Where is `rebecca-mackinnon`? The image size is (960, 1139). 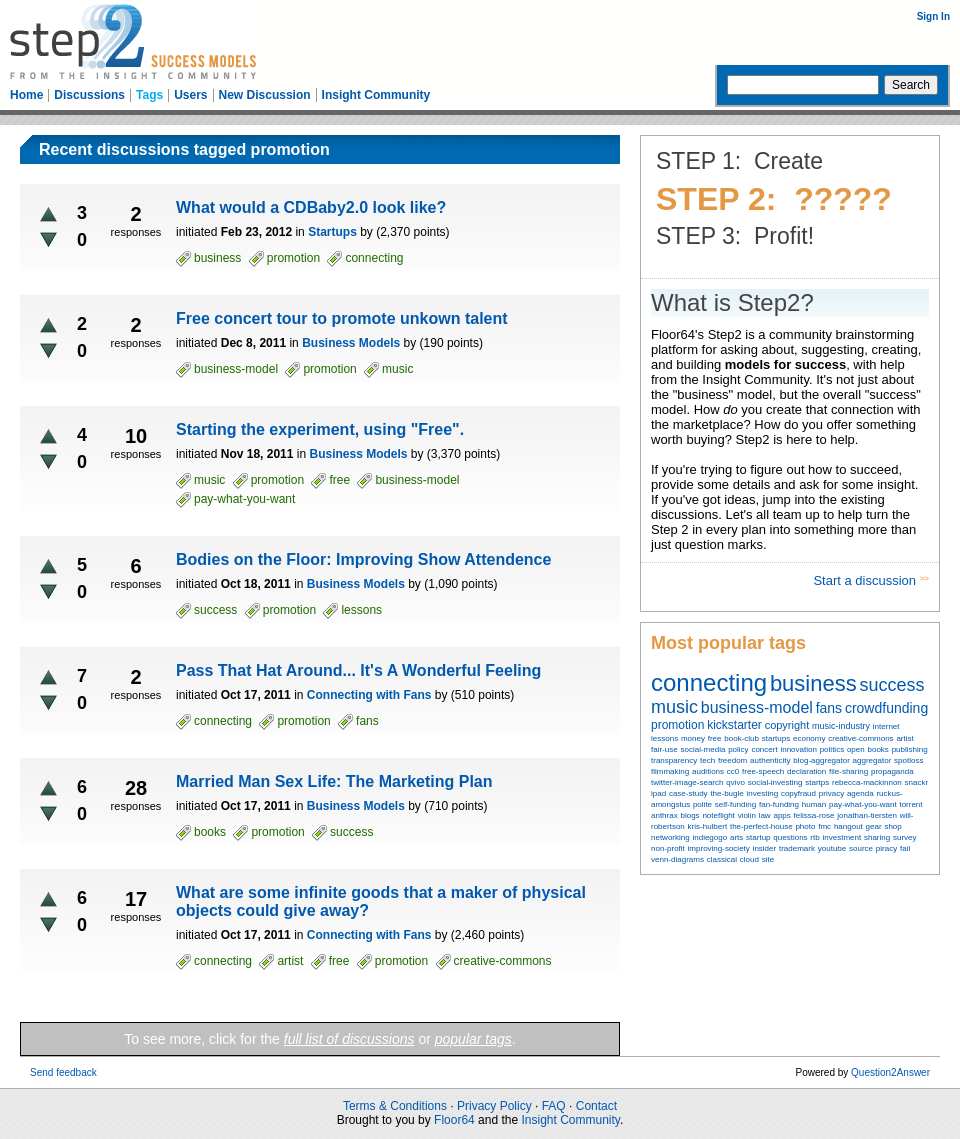
rebecca-mackinnon is located at coordinates (867, 782).